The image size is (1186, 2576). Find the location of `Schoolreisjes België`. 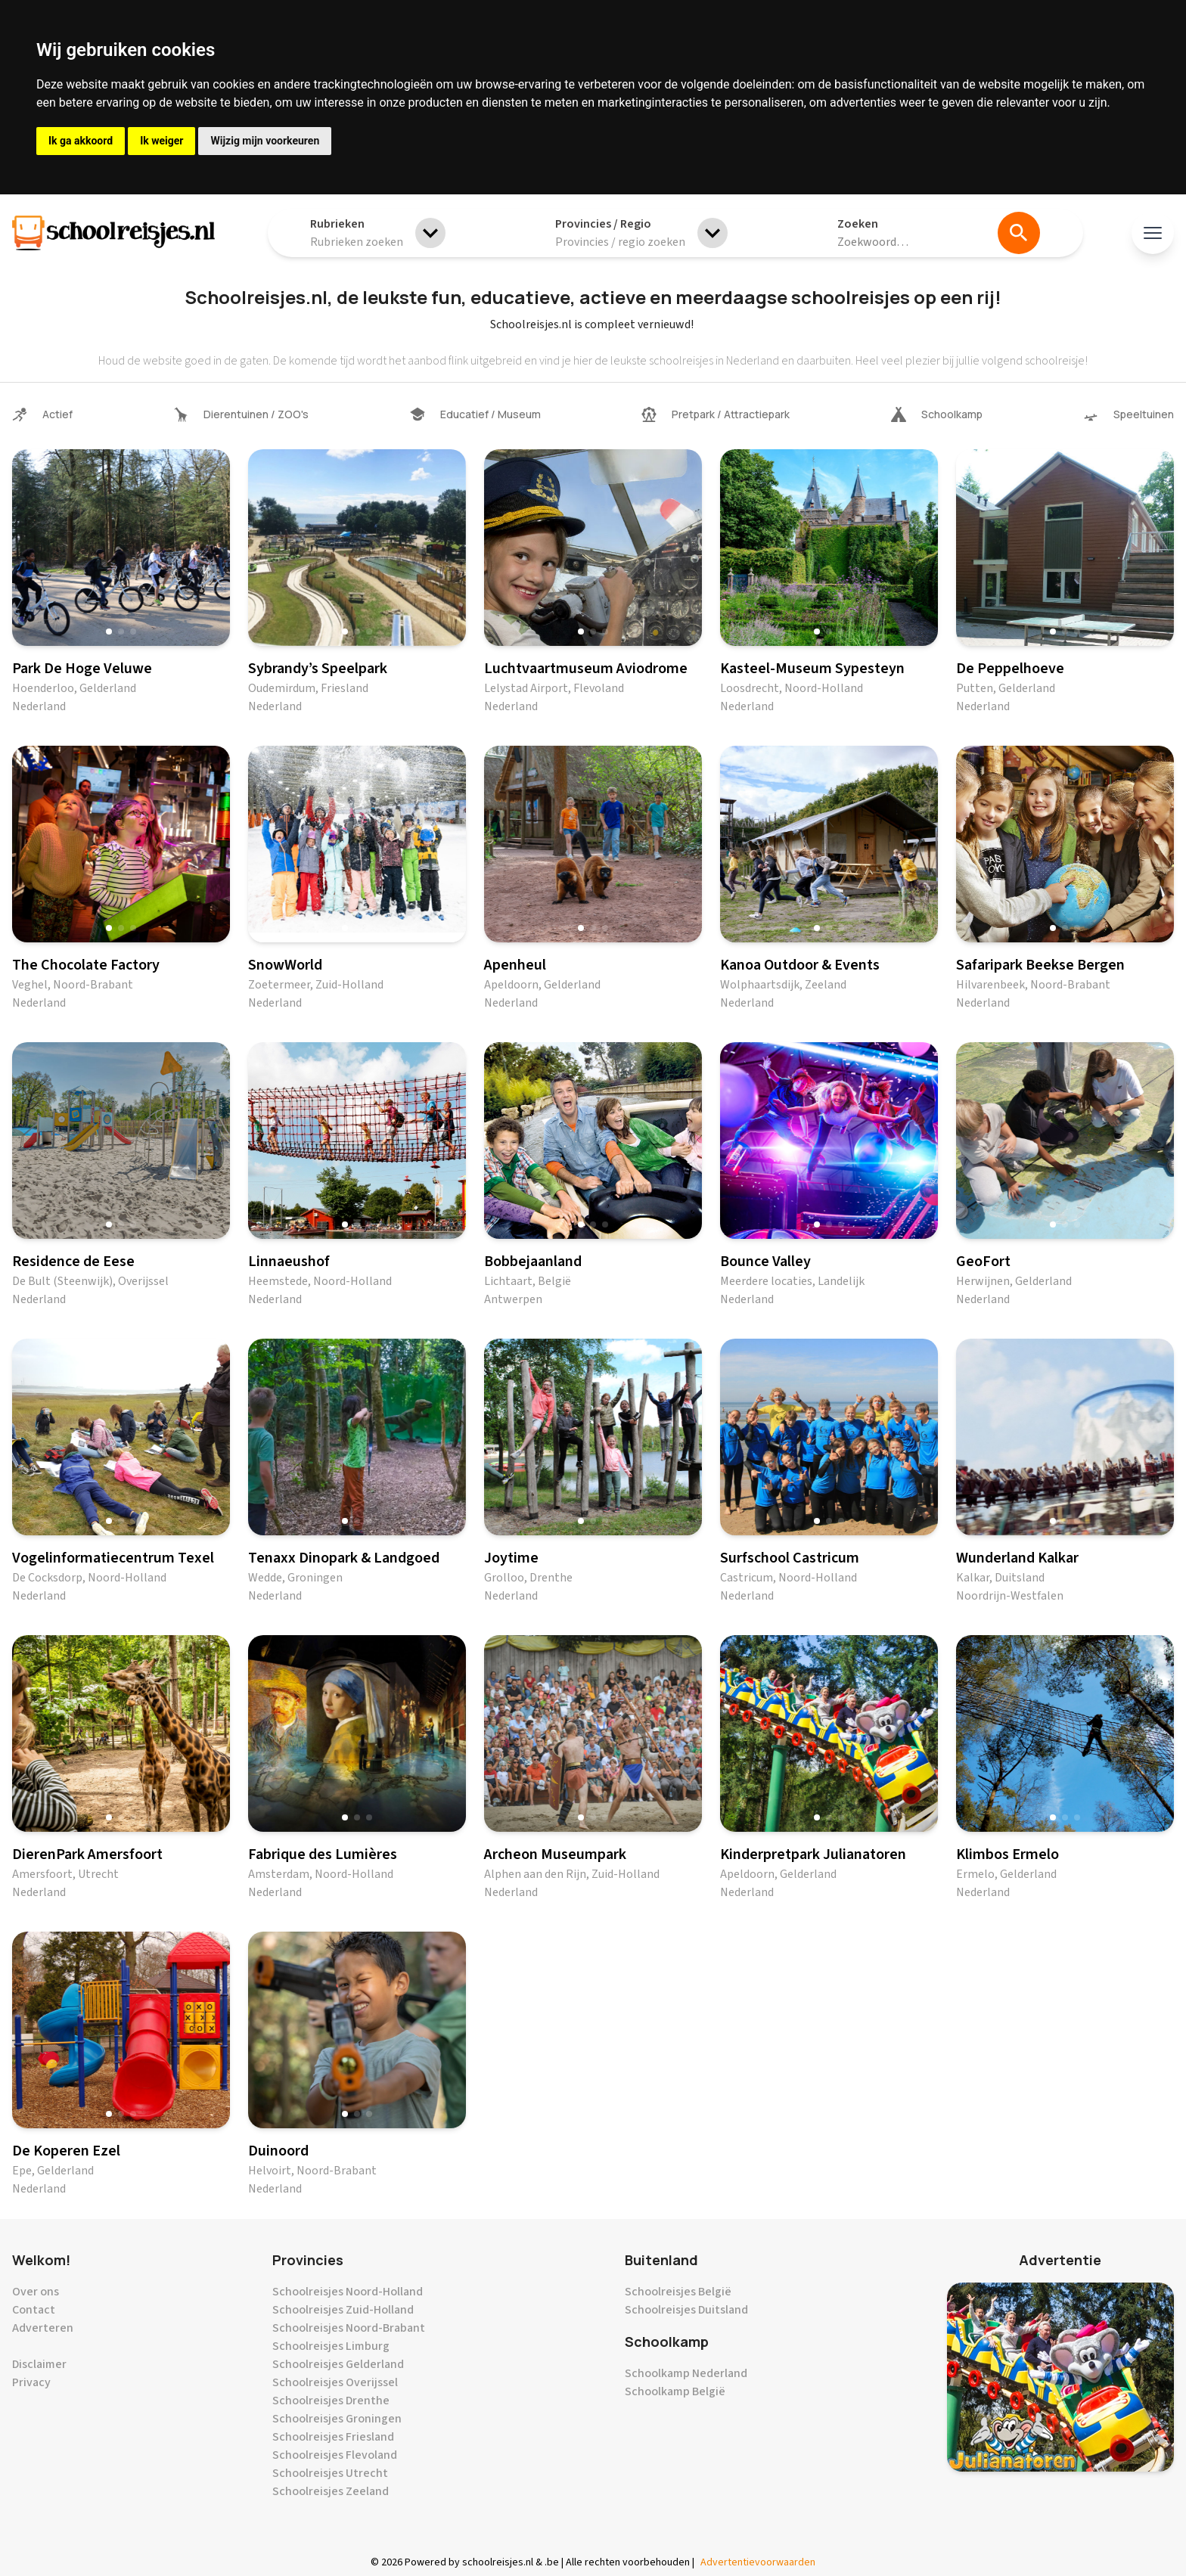

Schoolreisjes België is located at coordinates (678, 2291).